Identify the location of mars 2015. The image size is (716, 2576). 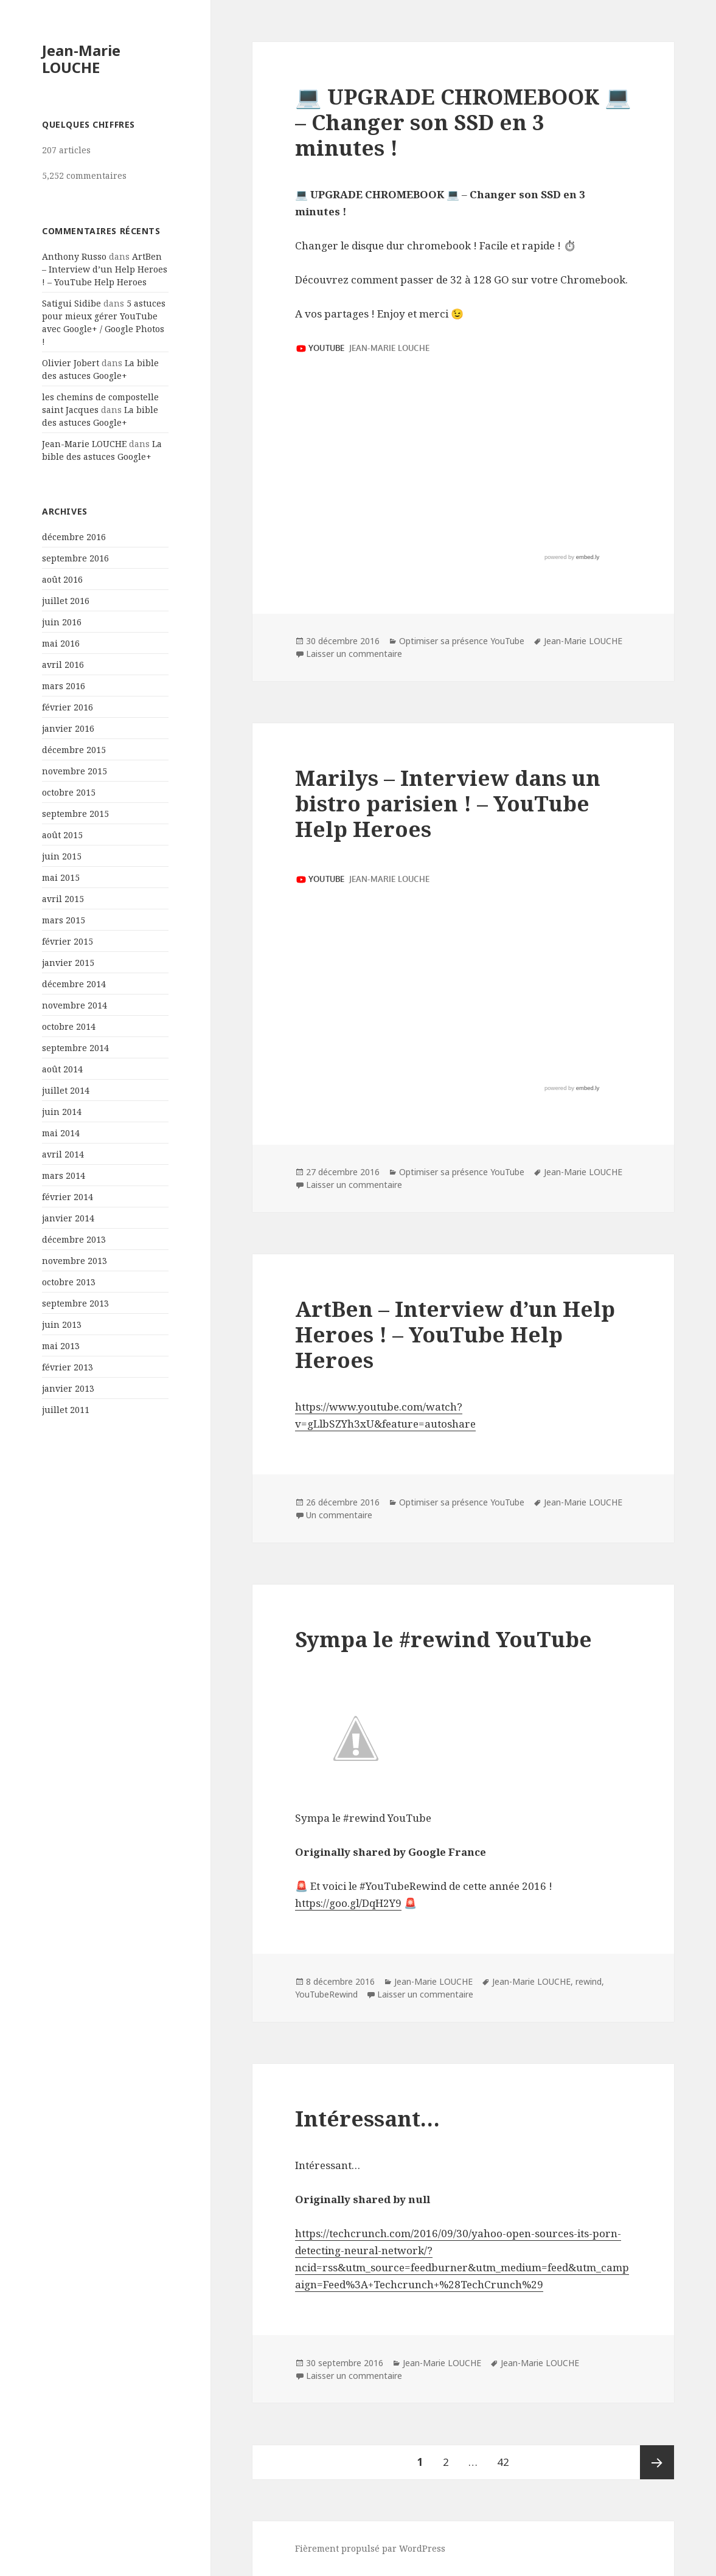
(63, 920).